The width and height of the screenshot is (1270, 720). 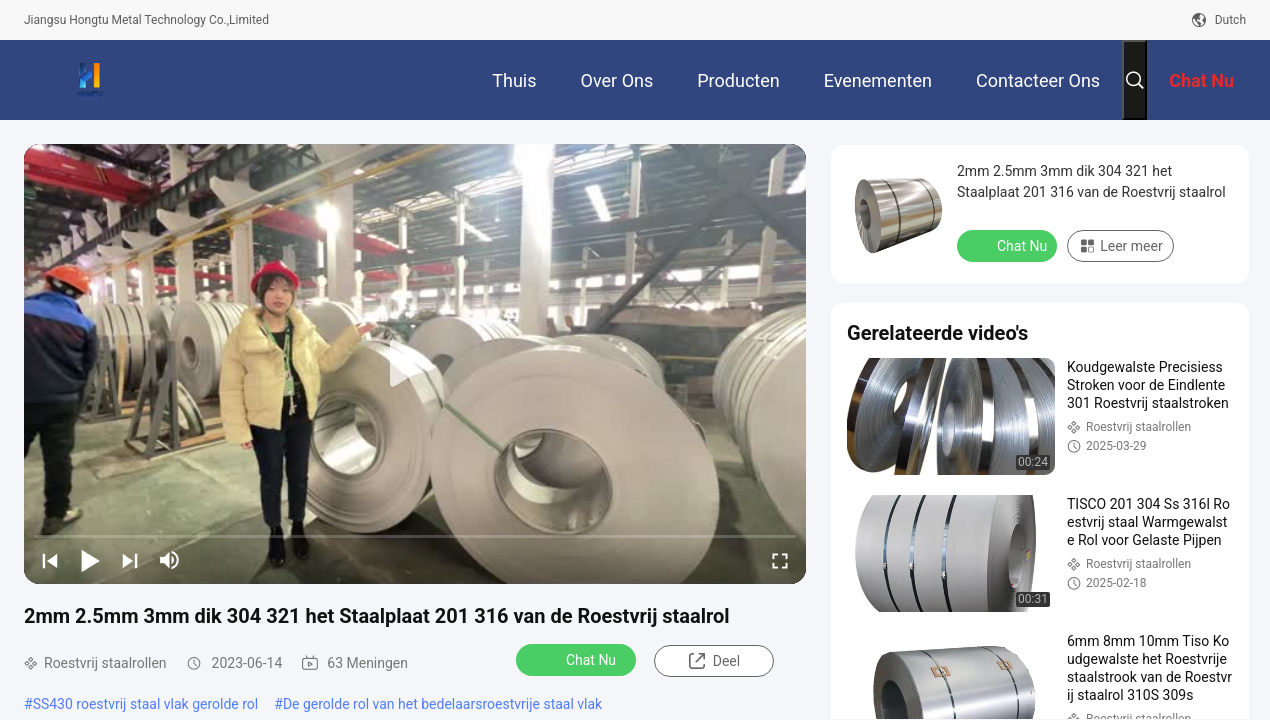 I want to click on [mute/unmute], so click(x=170, y=560).